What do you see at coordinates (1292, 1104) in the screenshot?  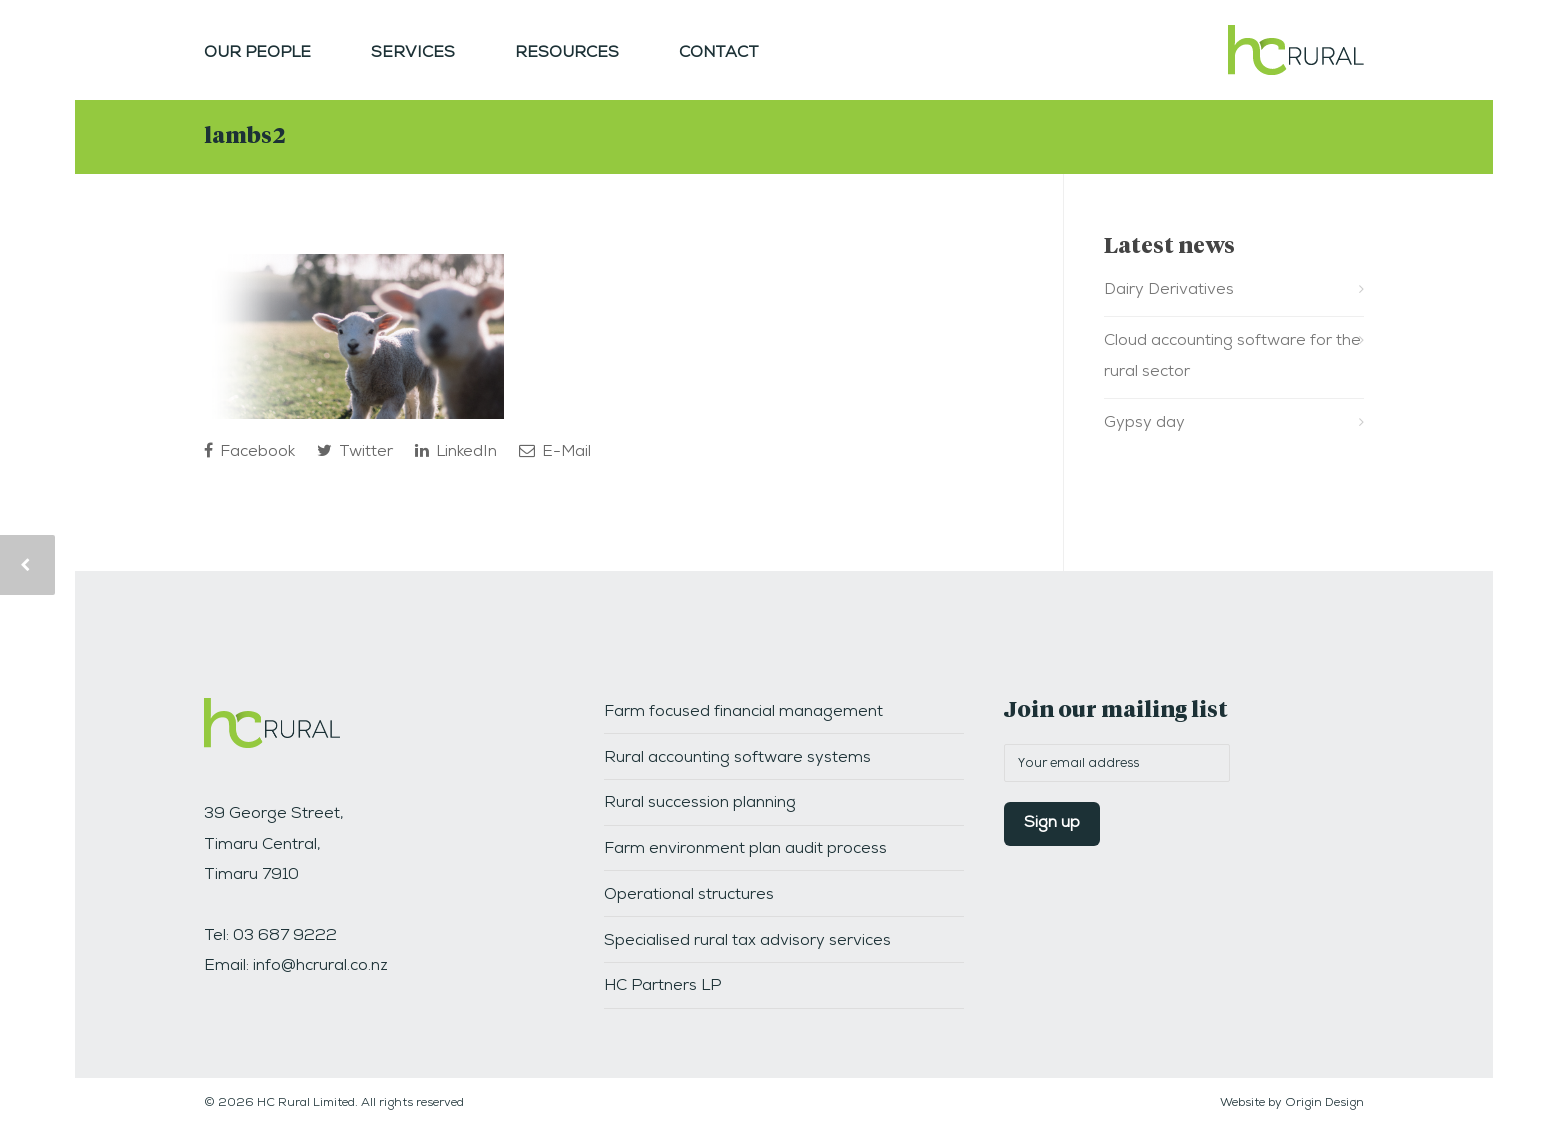 I see `Website by Origin Design` at bounding box center [1292, 1104].